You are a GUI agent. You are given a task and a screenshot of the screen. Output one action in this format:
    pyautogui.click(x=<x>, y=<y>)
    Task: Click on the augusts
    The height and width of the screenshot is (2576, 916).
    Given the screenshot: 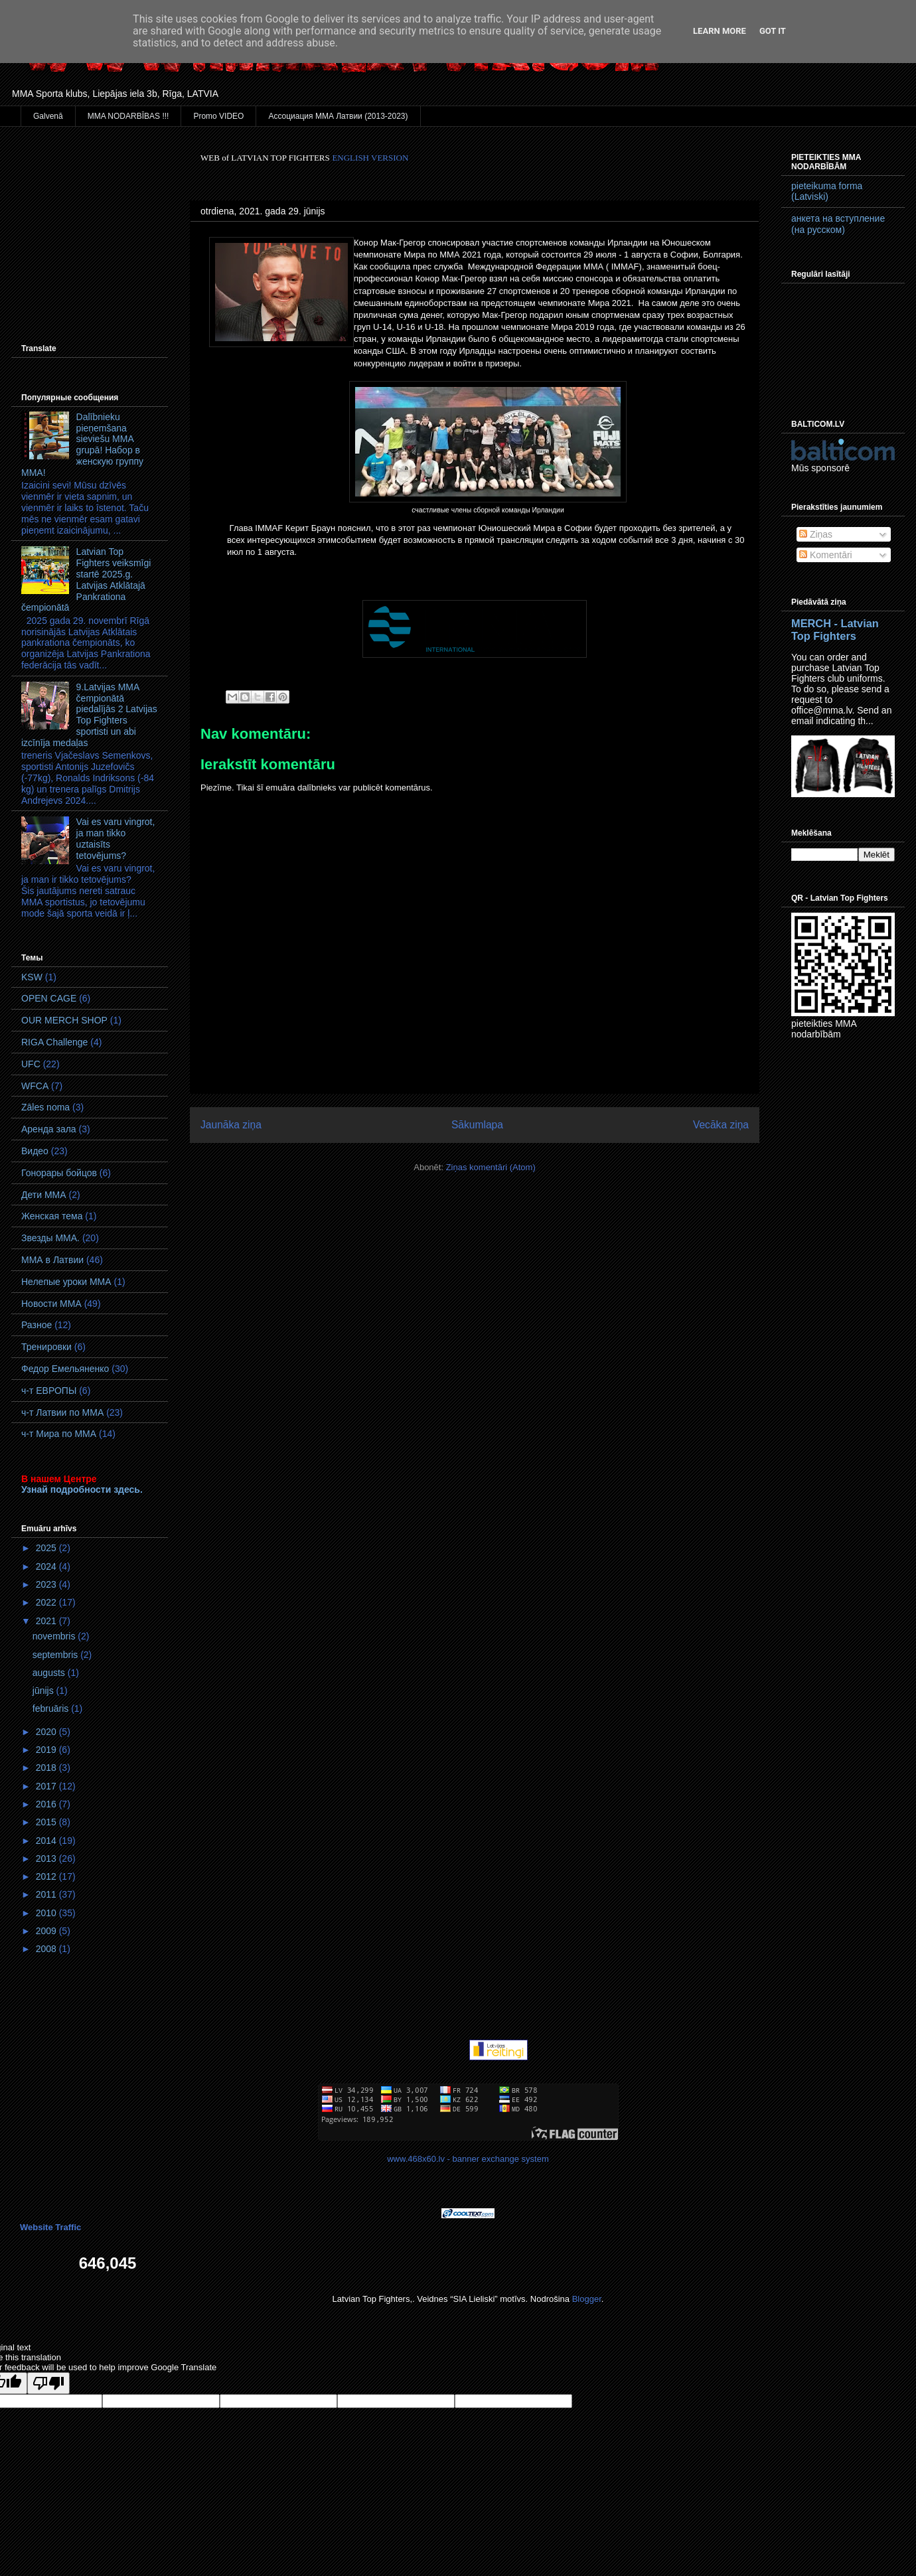 What is the action you would take?
    pyautogui.click(x=50, y=1672)
    